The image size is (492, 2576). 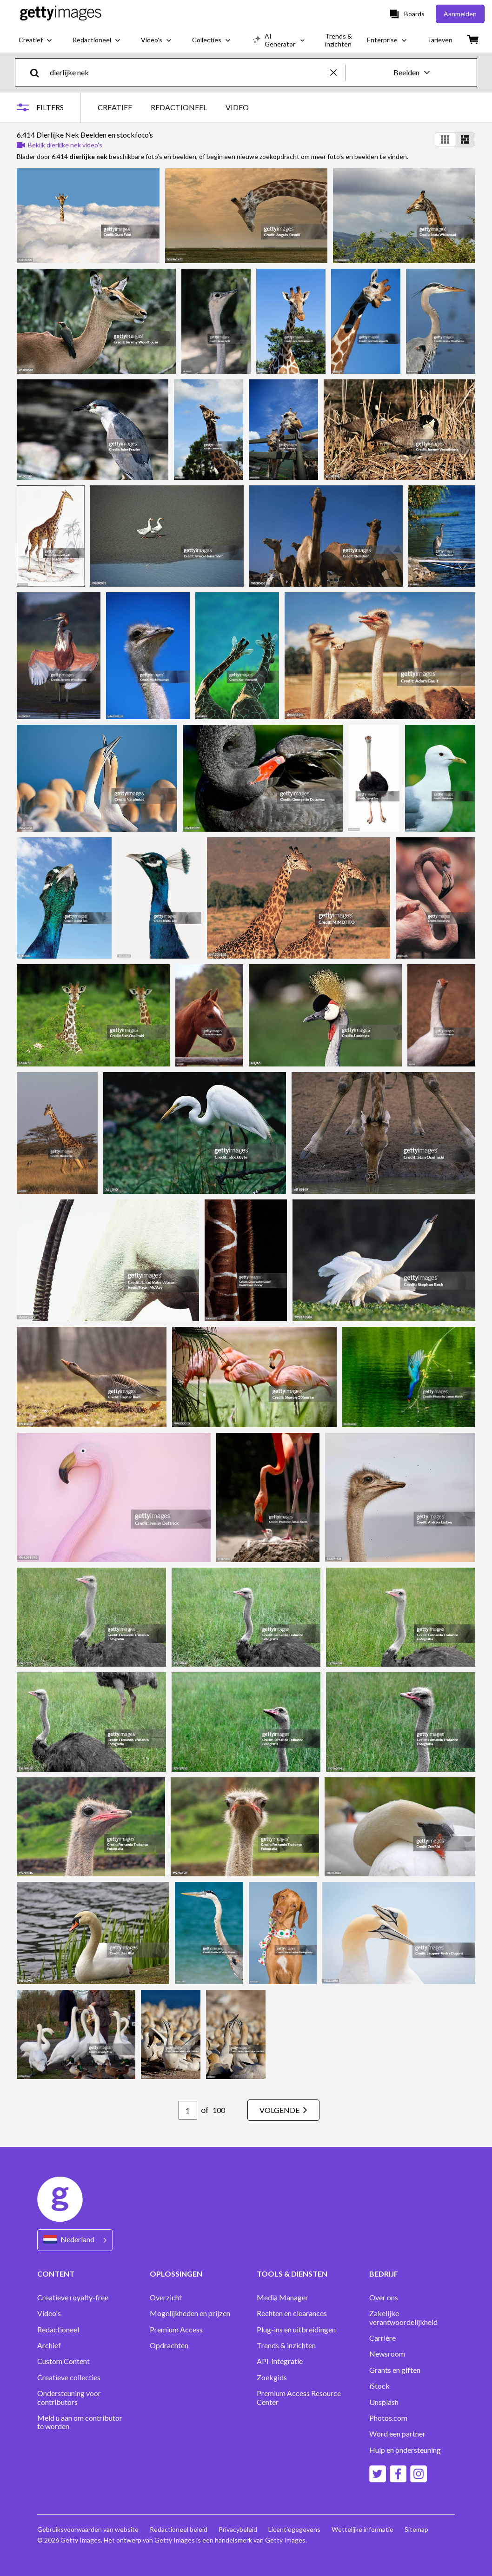 I want to click on Gebruiksvoorwaarden van website, so click(x=88, y=2529).